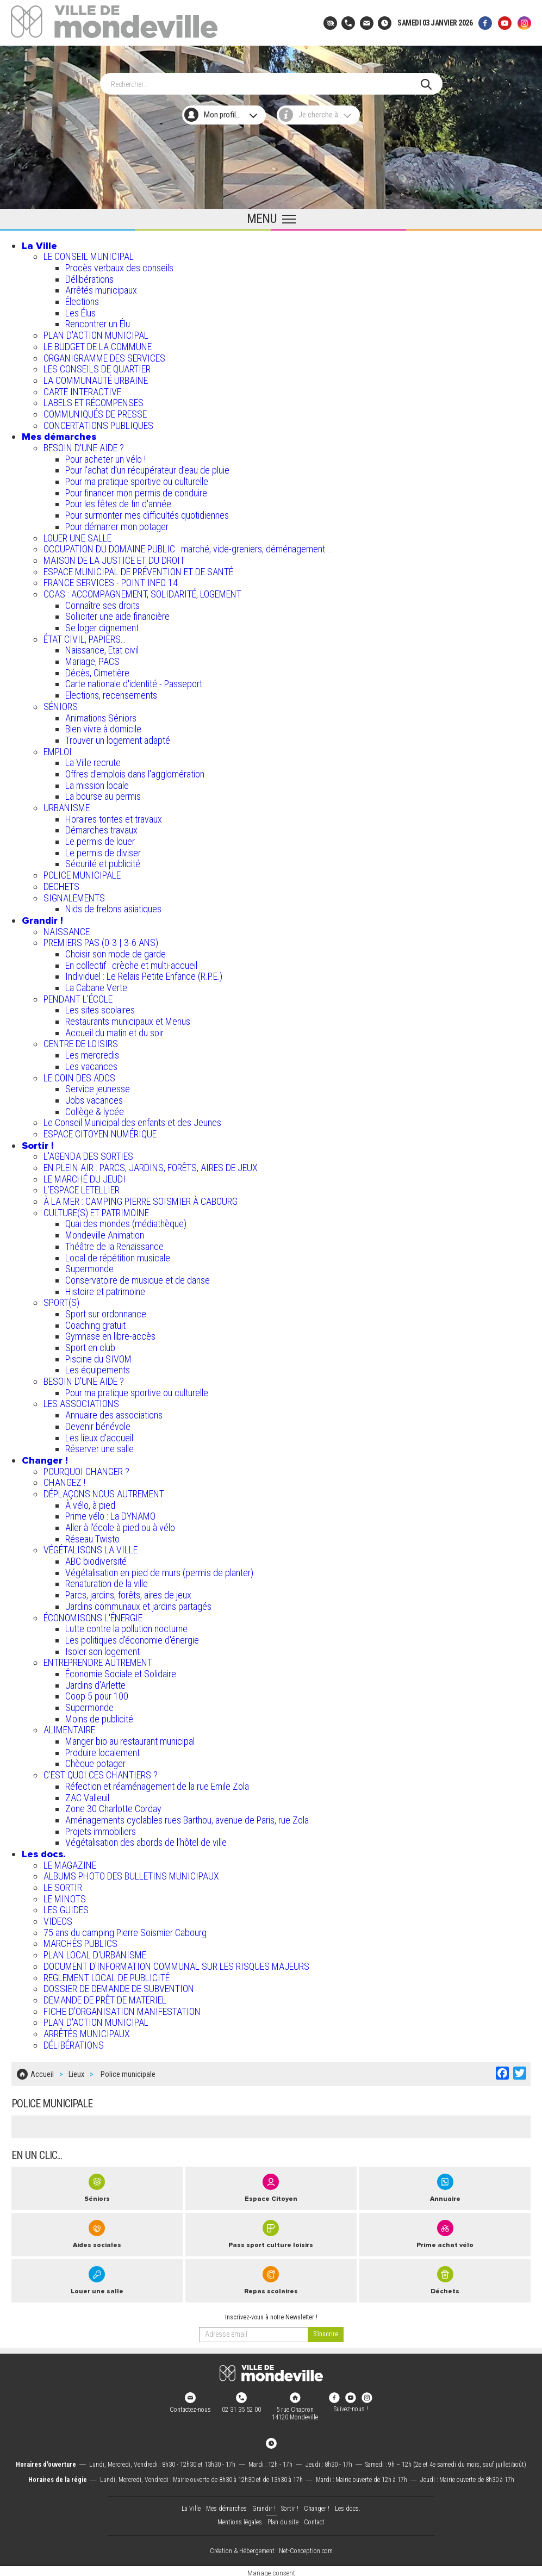  What do you see at coordinates (80, 1041) in the screenshot?
I see `CENTRE DE LOISIRS` at bounding box center [80, 1041].